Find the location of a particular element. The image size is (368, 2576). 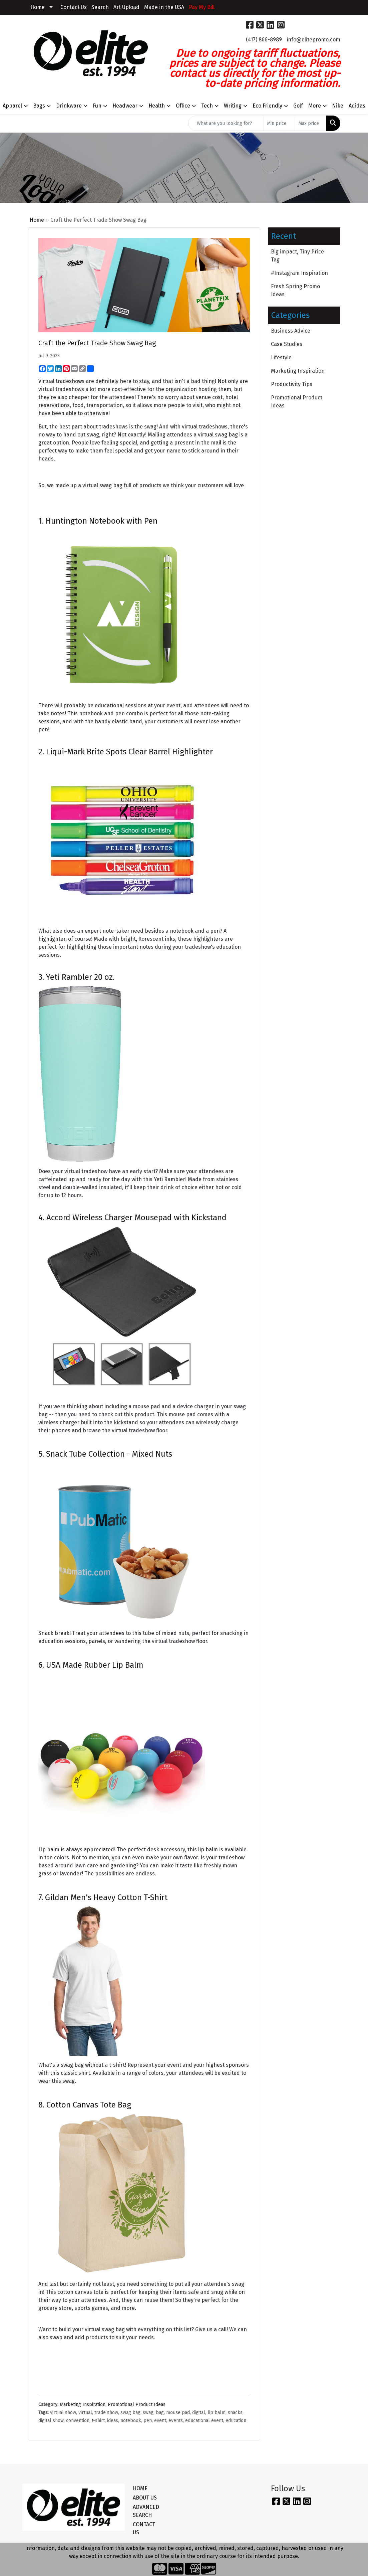

Adidas is located at coordinates (357, 106).